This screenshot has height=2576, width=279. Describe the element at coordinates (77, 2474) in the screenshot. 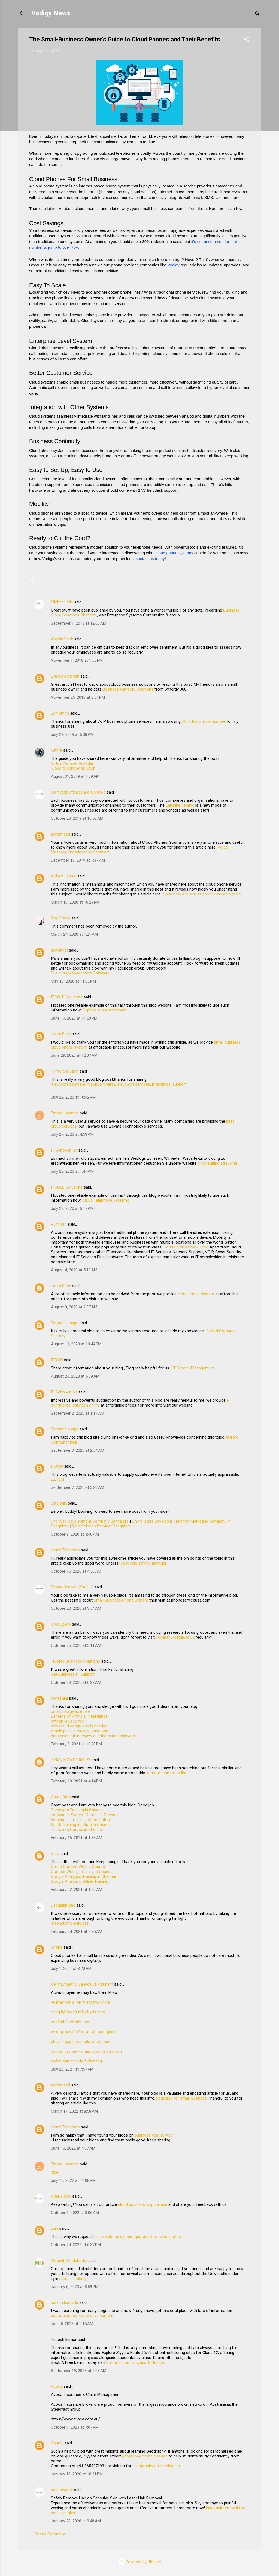

I see `January 12, 2026 at 10:31 PM` at that location.